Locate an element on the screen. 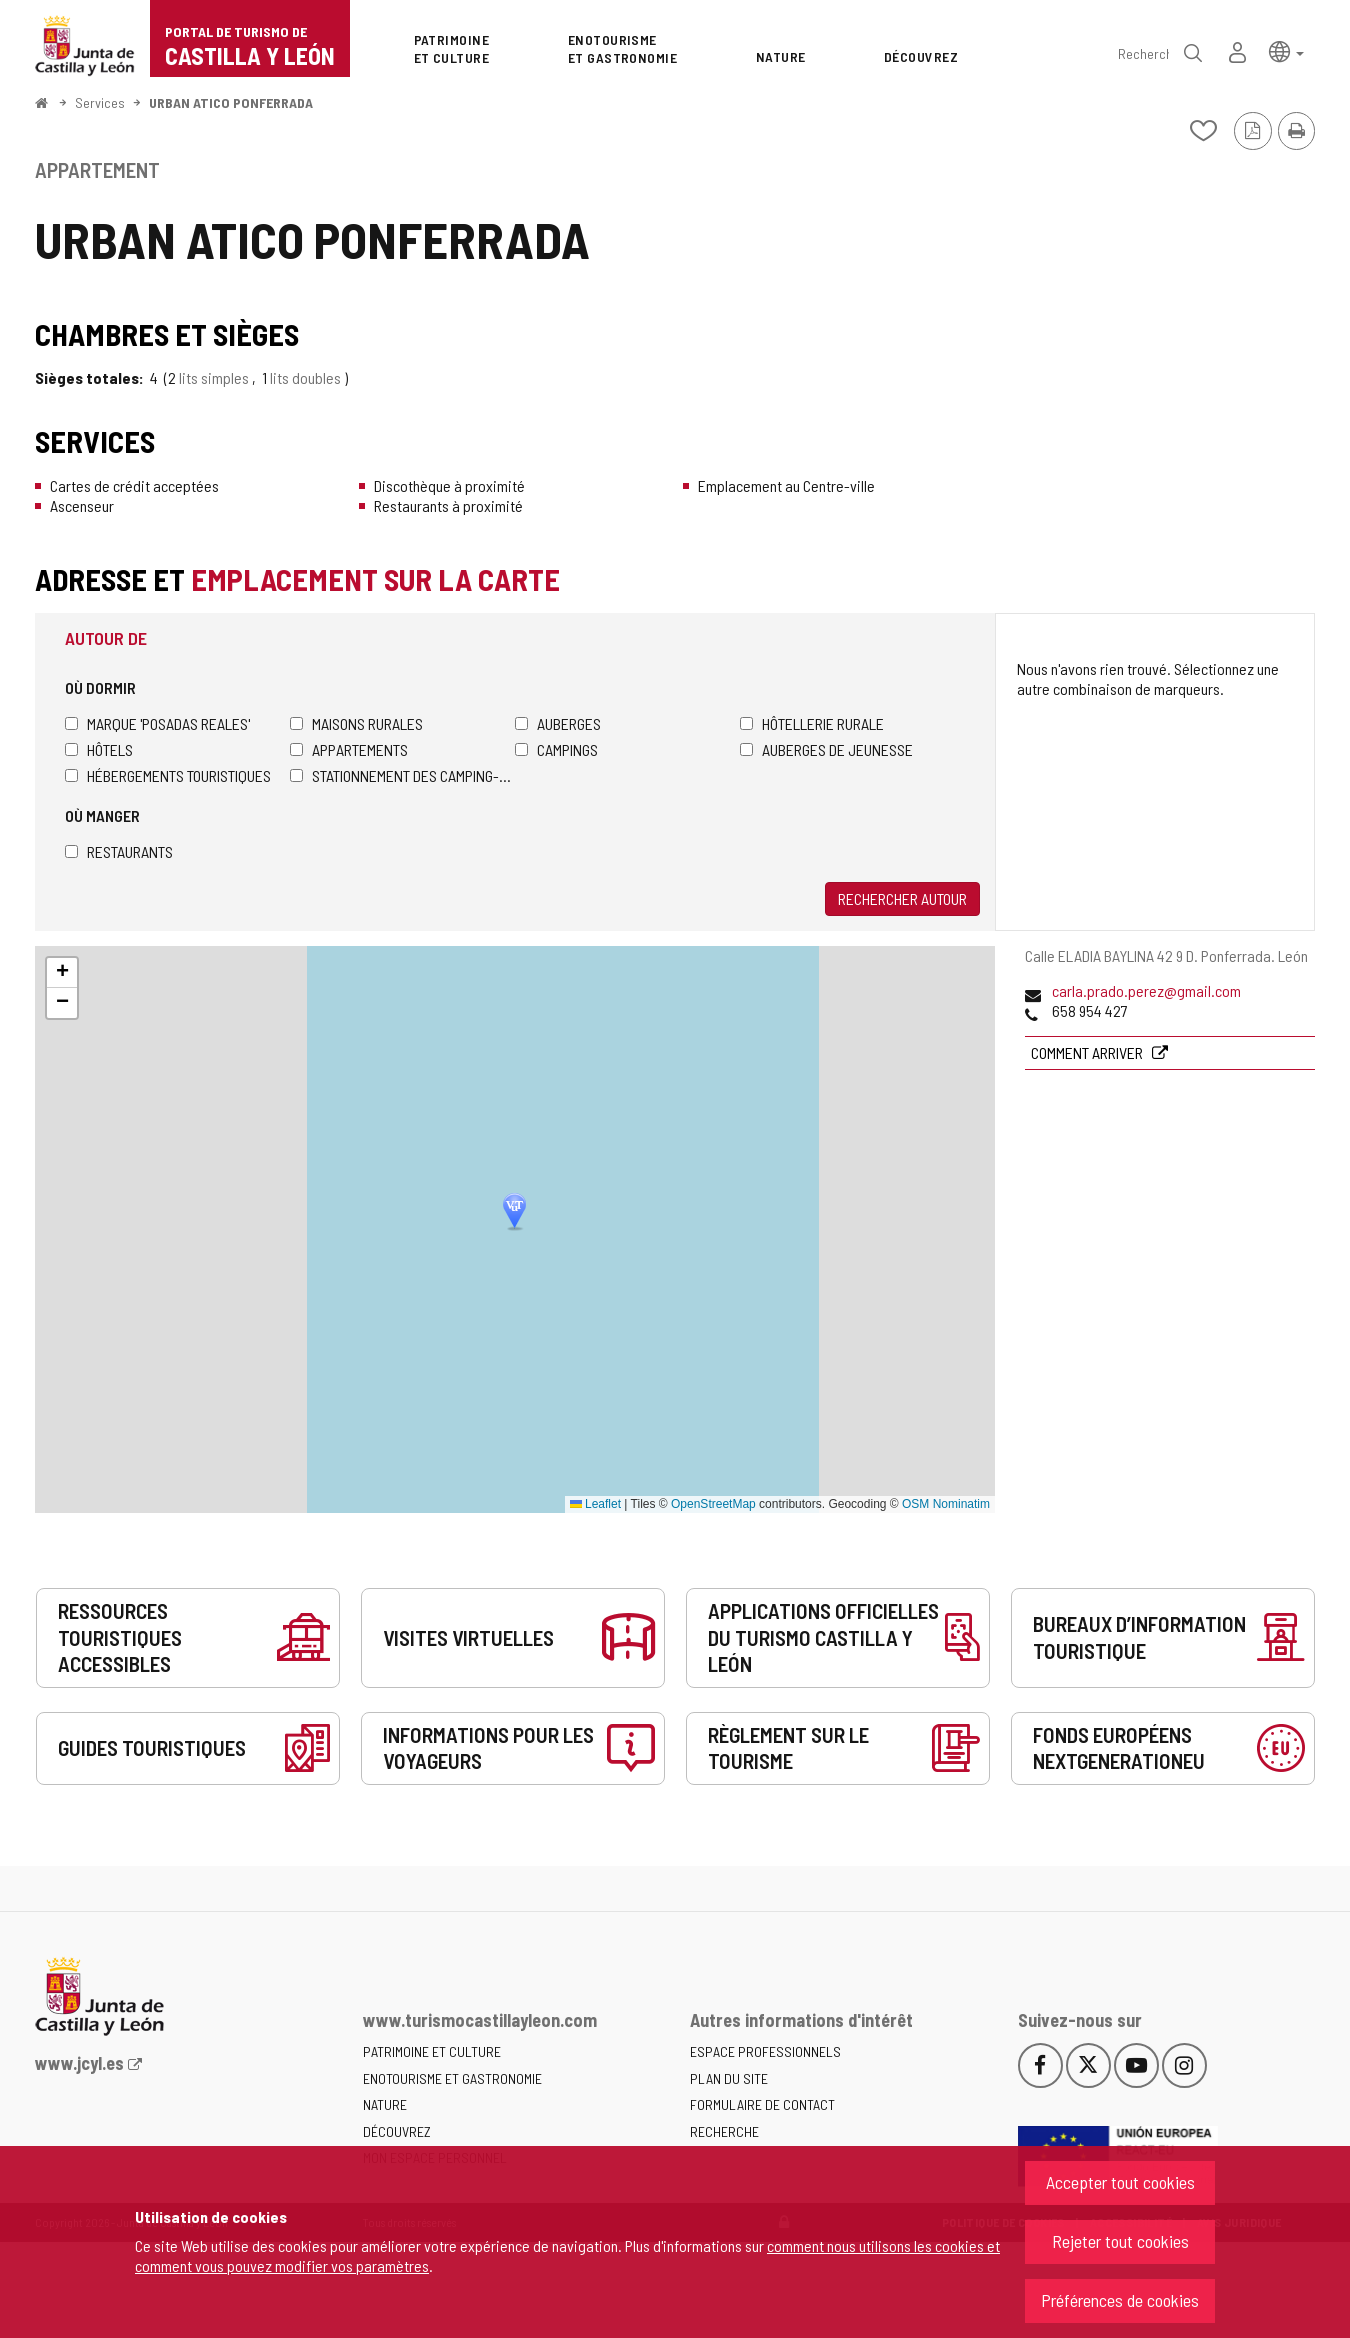  Préférences de cookies is located at coordinates (1120, 2300).